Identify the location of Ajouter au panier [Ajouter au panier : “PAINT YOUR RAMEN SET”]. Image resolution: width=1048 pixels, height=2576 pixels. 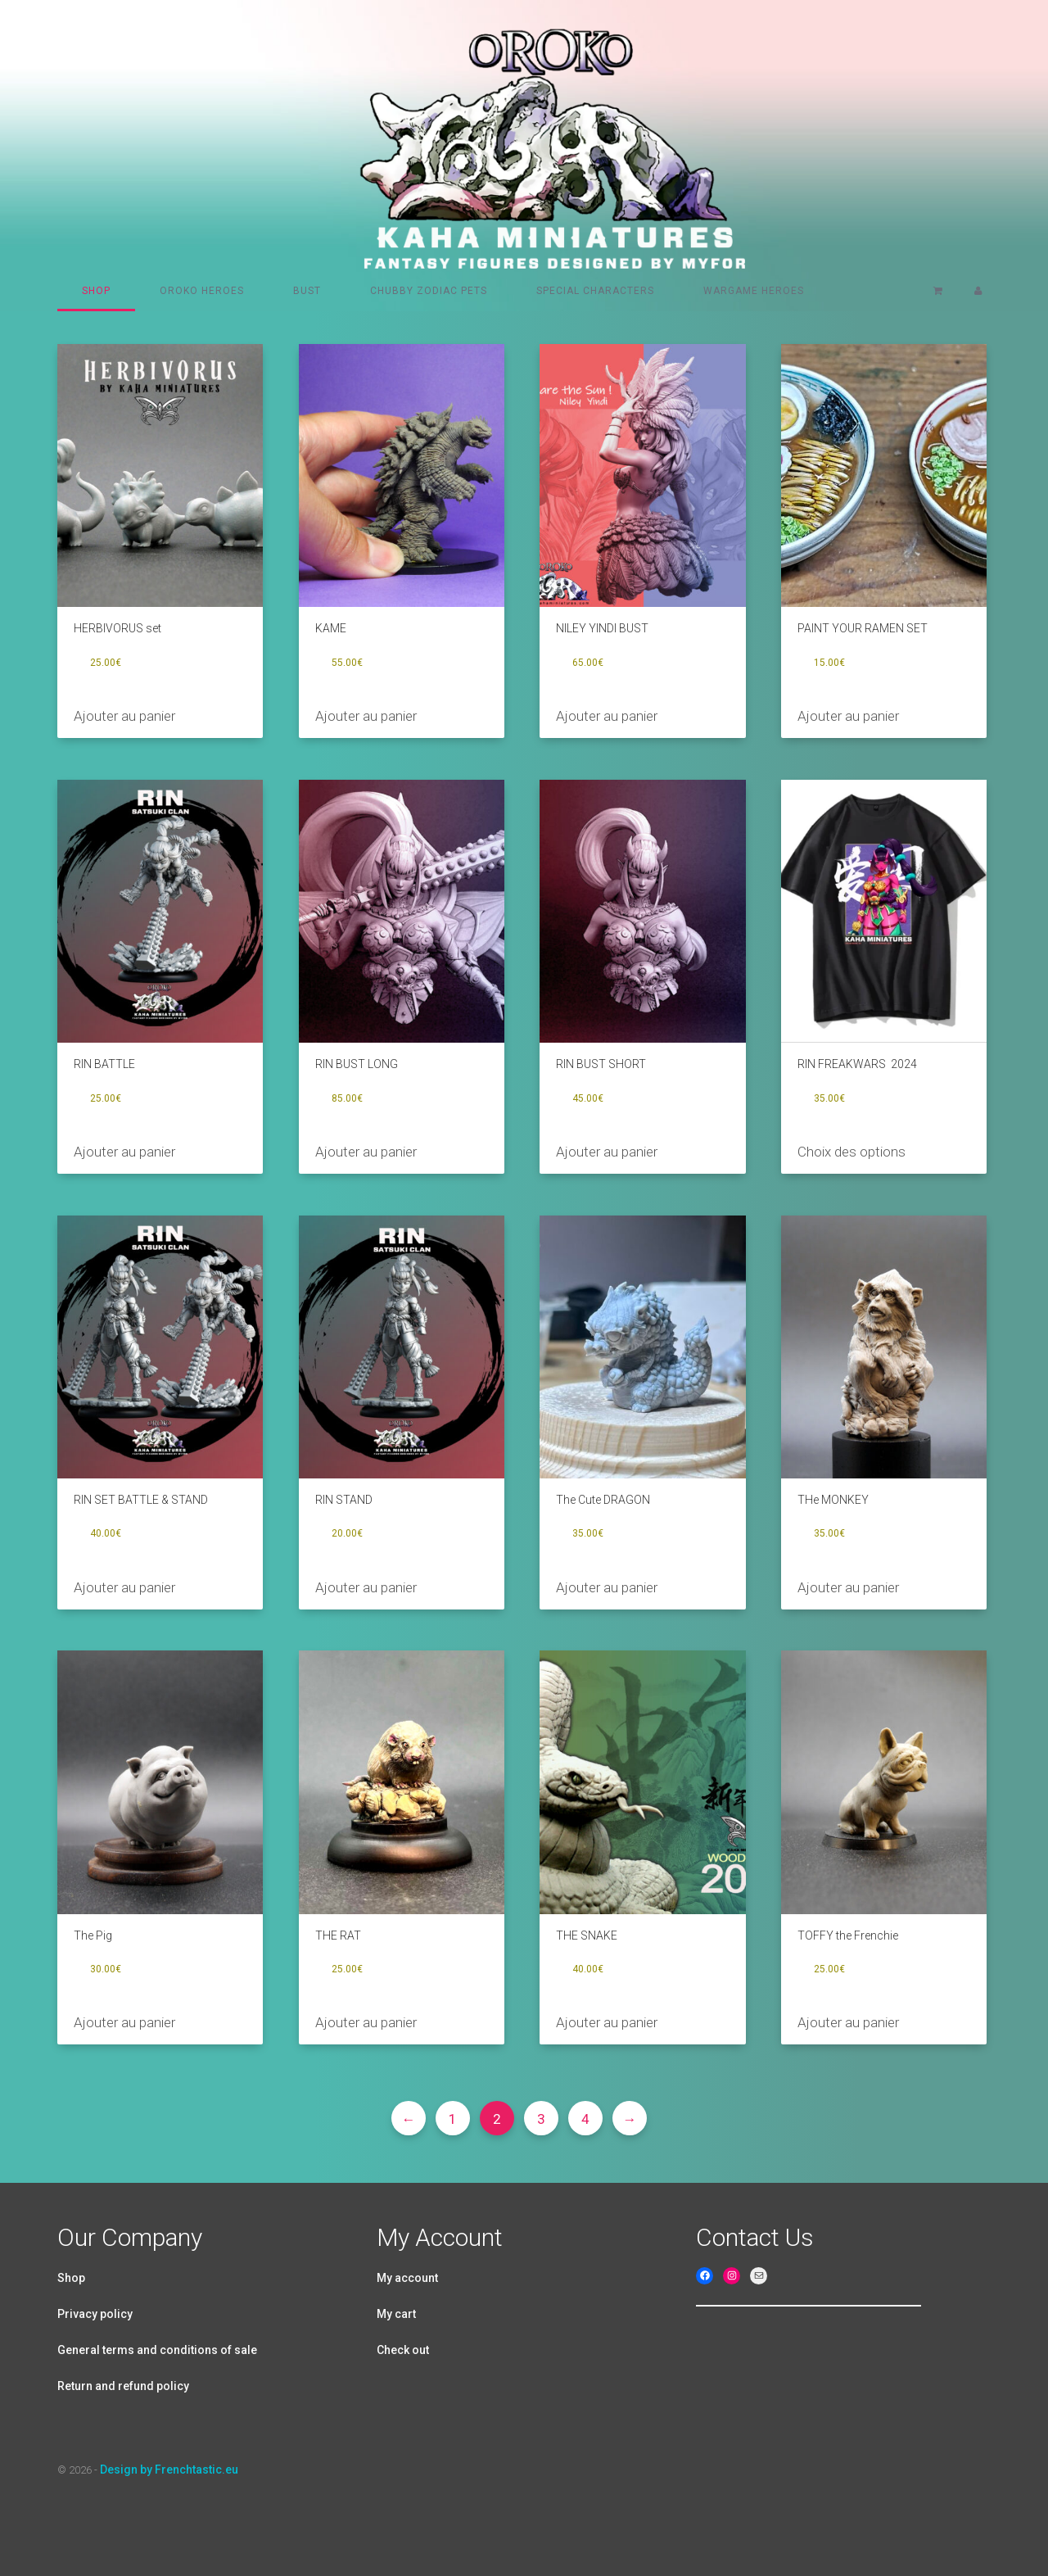
(848, 716).